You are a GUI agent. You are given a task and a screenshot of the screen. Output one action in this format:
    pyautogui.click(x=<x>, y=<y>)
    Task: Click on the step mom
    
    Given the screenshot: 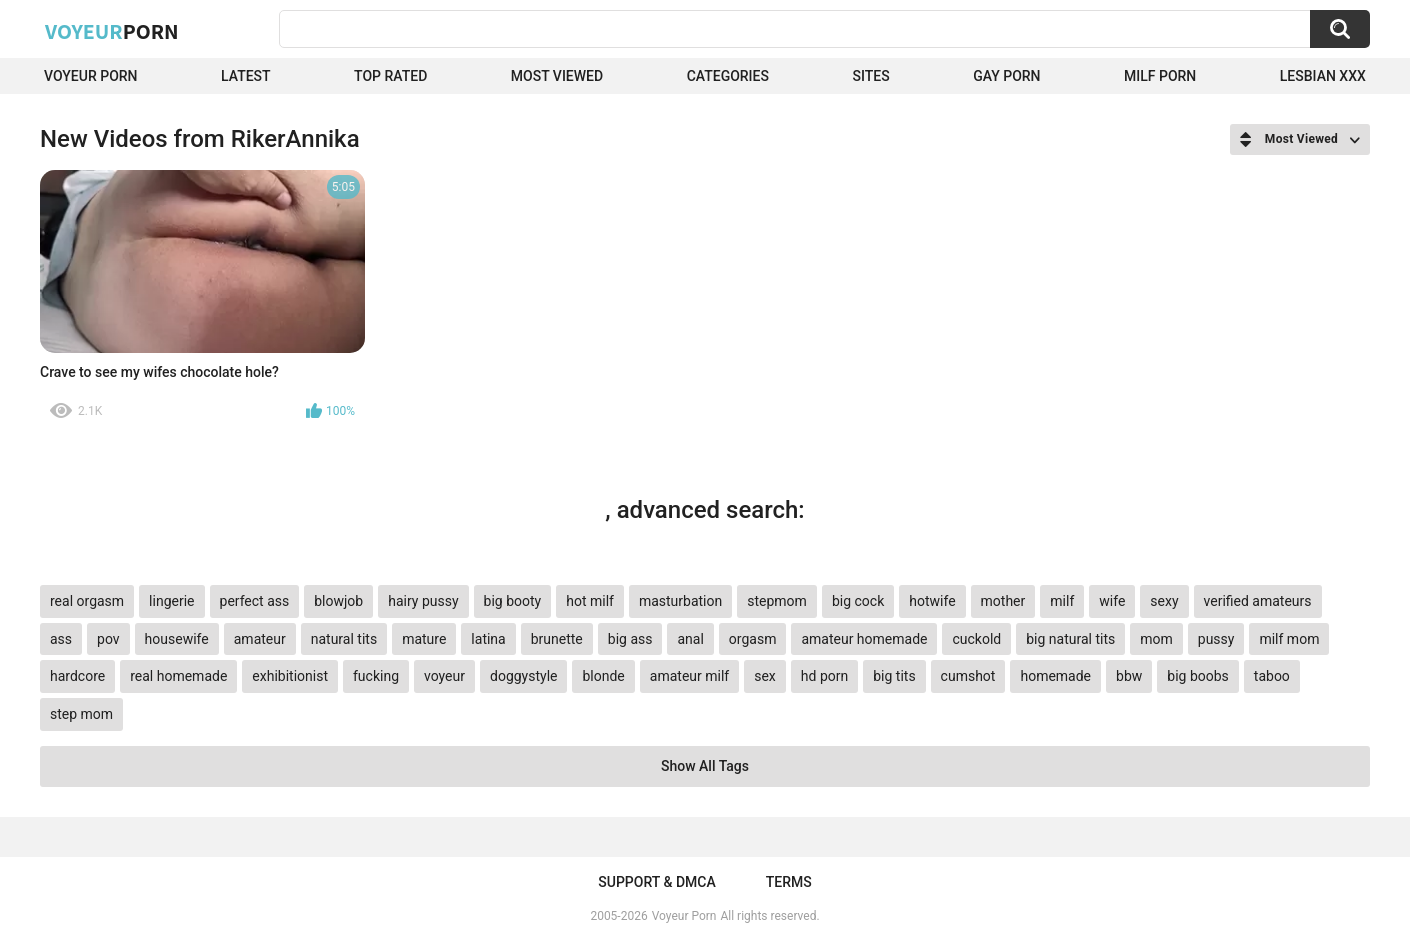 What is the action you would take?
    pyautogui.click(x=81, y=714)
    